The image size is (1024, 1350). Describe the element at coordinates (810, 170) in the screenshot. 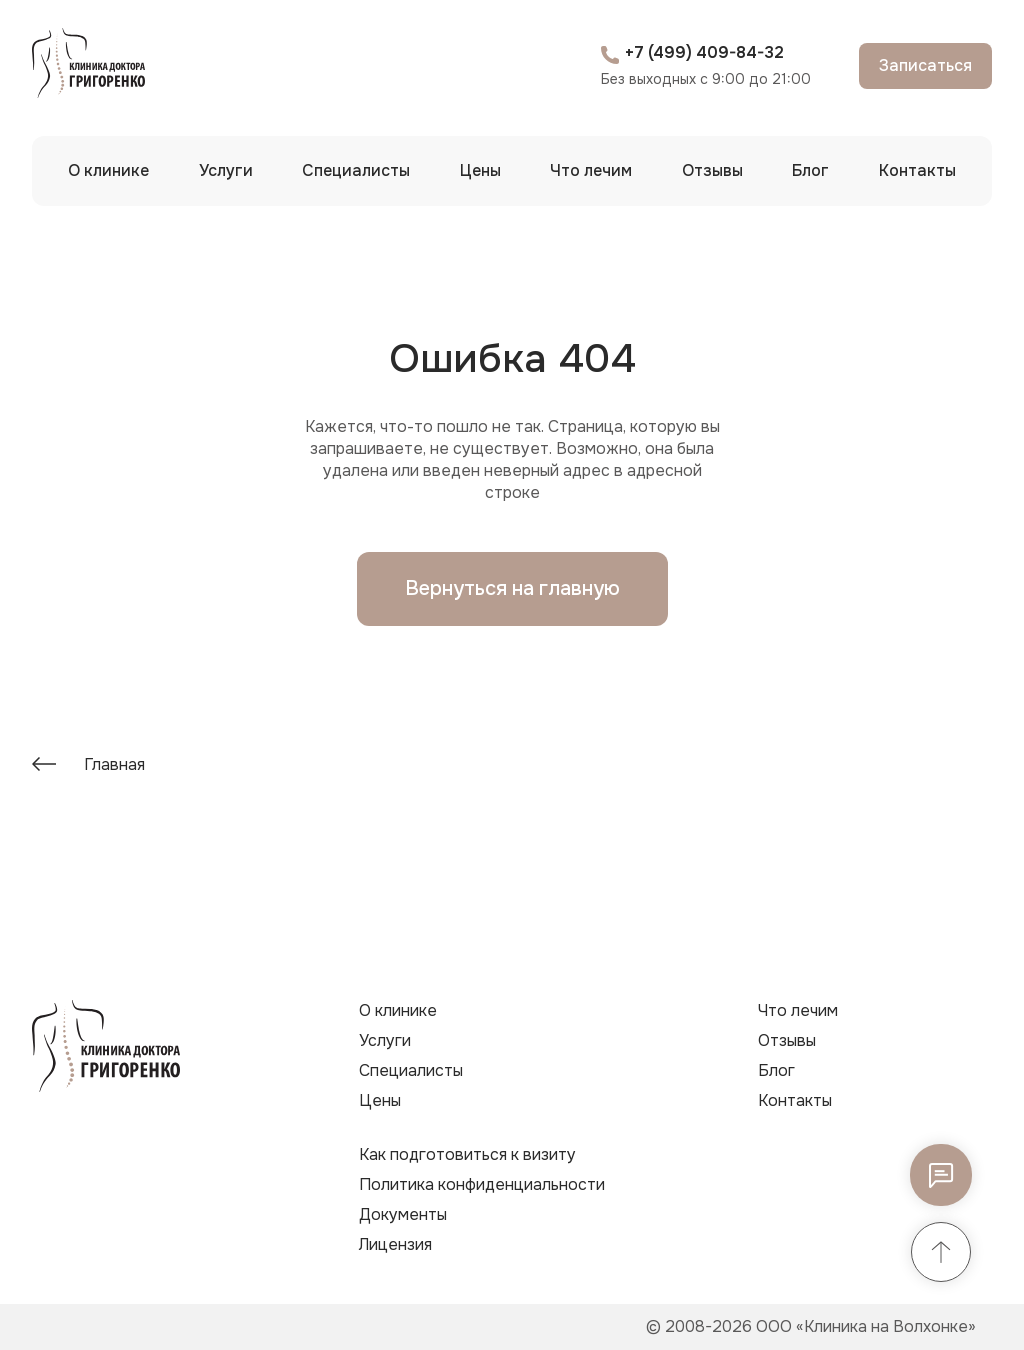

I see `Блог` at that location.